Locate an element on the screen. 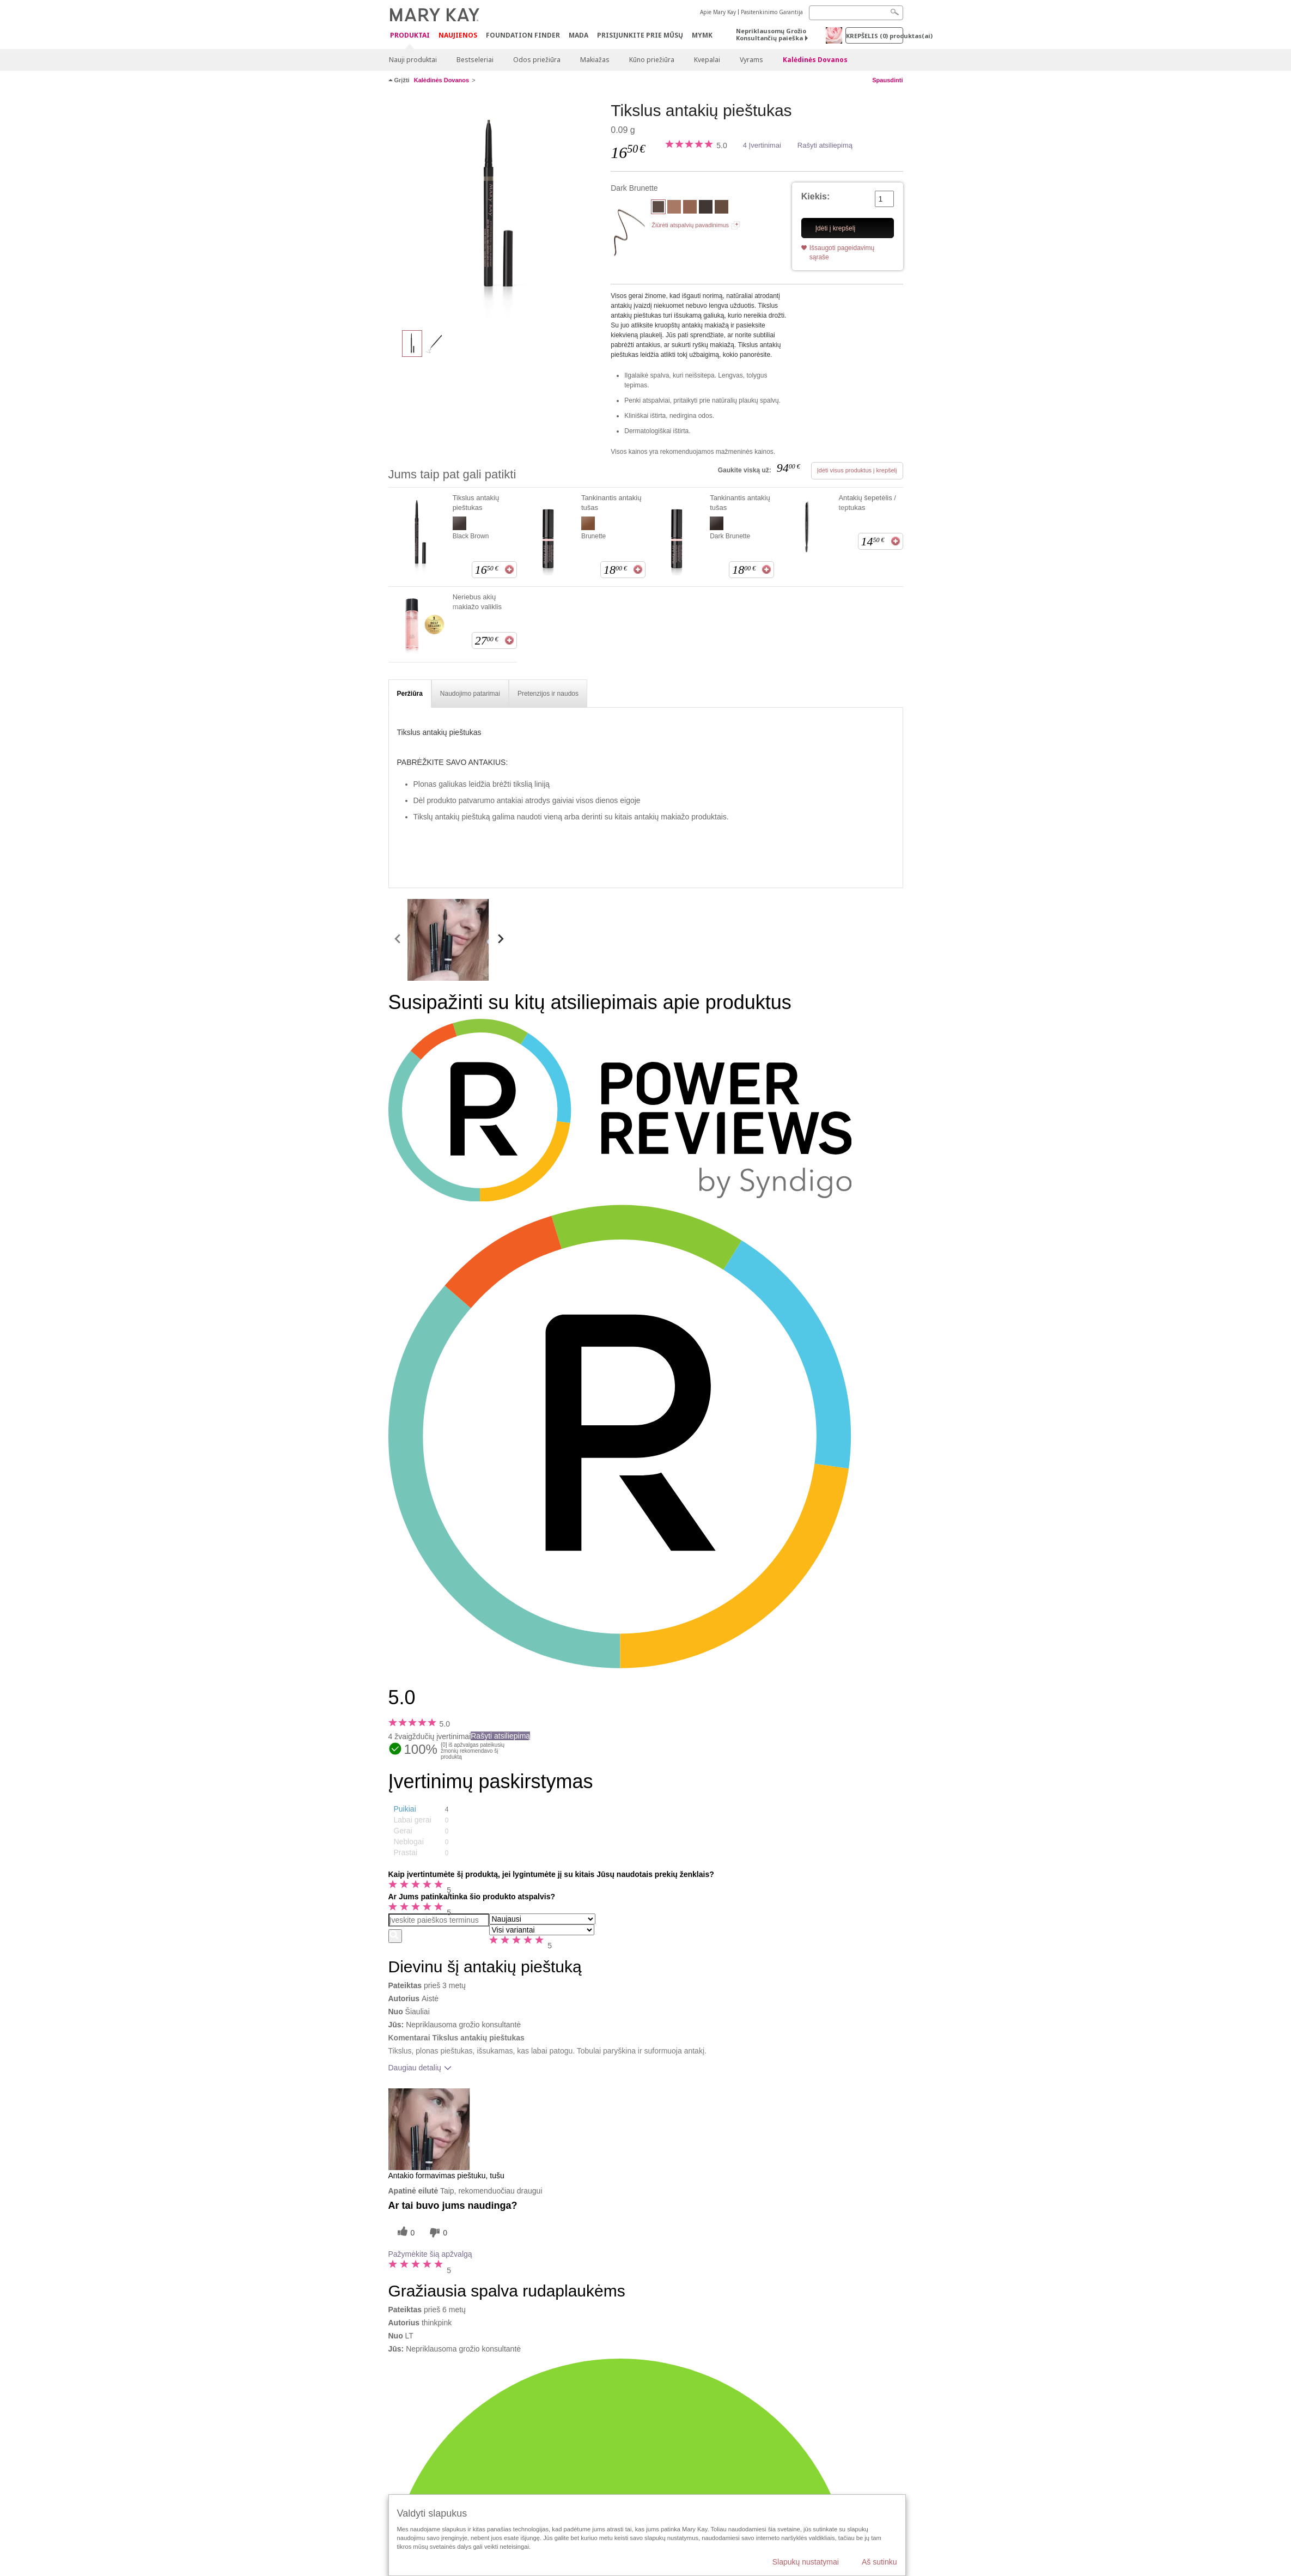 This screenshot has width=1291, height=2576. Produktai is located at coordinates (410, 36).